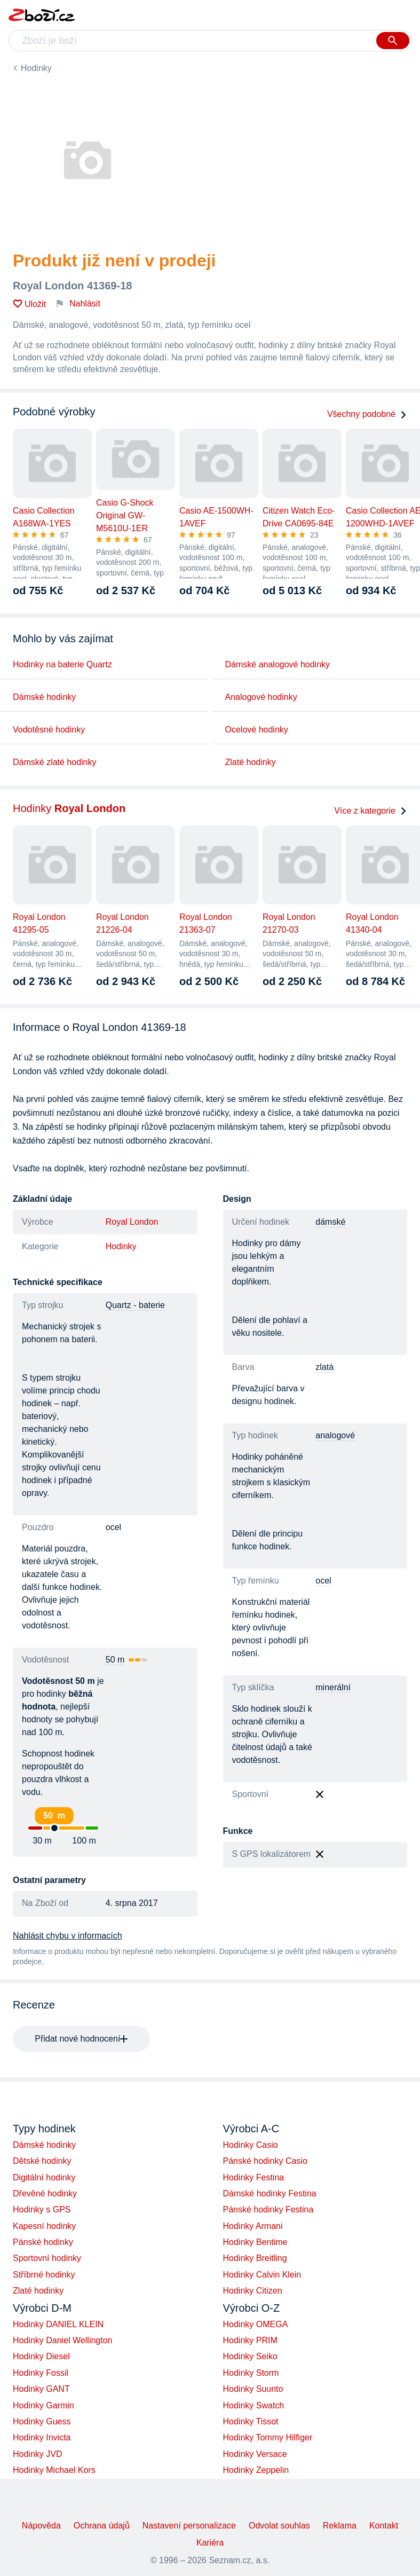 The image size is (420, 2576). What do you see at coordinates (250, 2356) in the screenshot?
I see `Hodinky Seiko` at bounding box center [250, 2356].